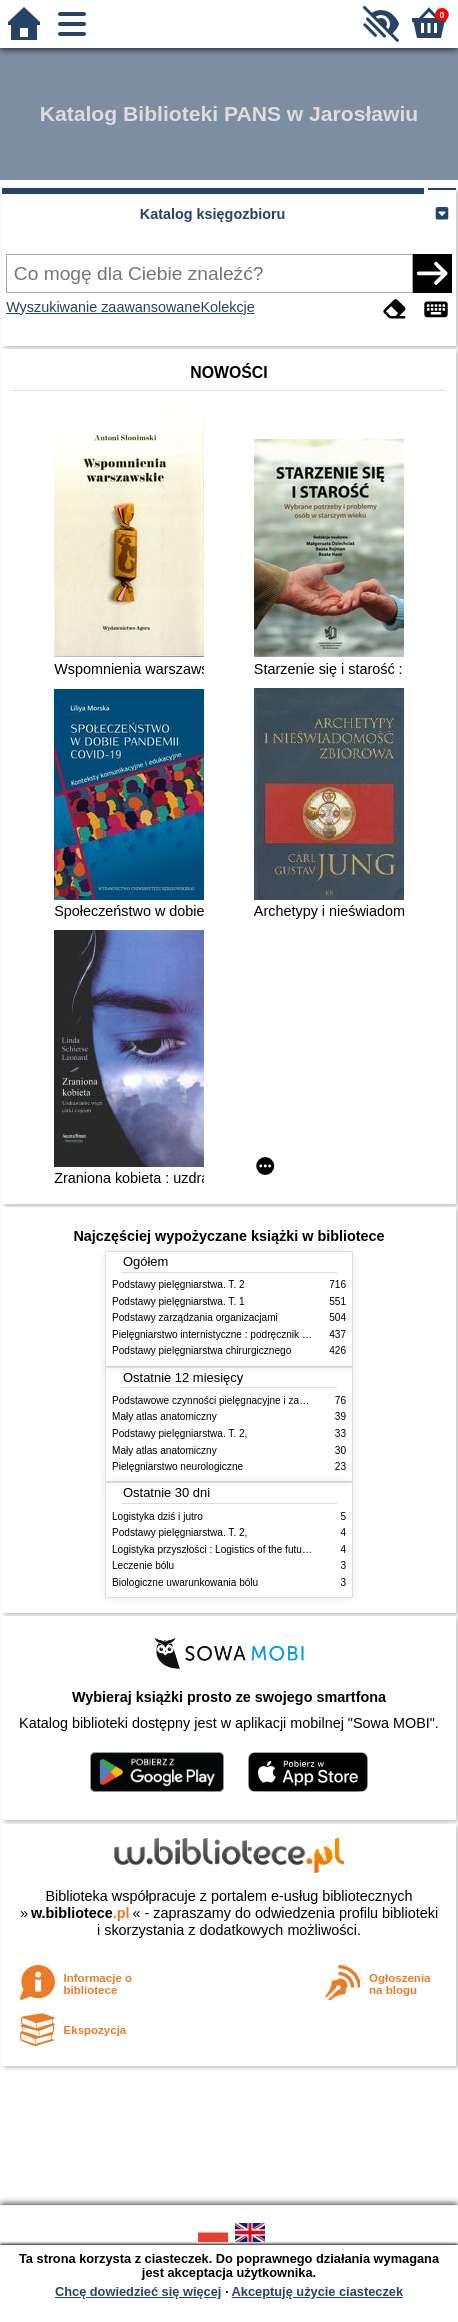  What do you see at coordinates (179, 1433) in the screenshot?
I see `Podstawy pielęgniarstwa. T. 2,` at bounding box center [179, 1433].